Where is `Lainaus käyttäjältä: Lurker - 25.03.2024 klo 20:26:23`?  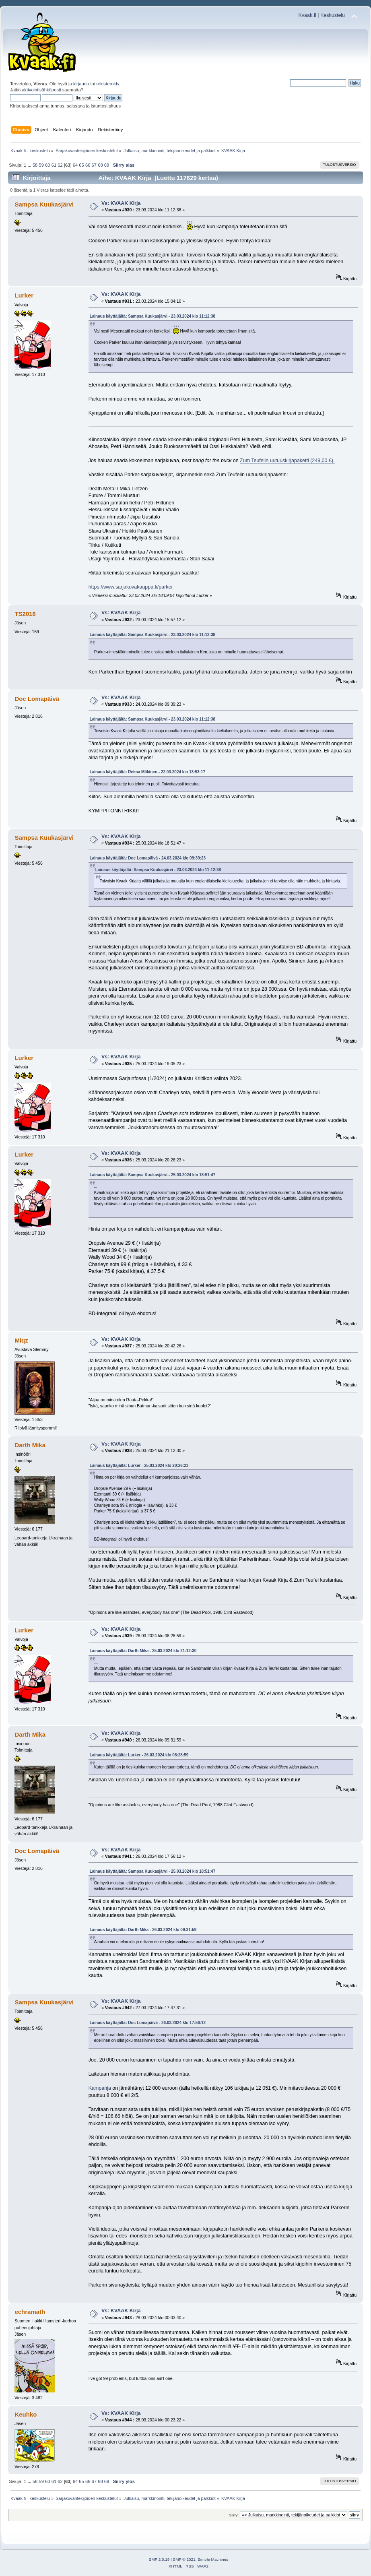 Lainaus käyttäjältä: Lurker - 25.03.2024 klo 20:26:23 is located at coordinates (139, 1465).